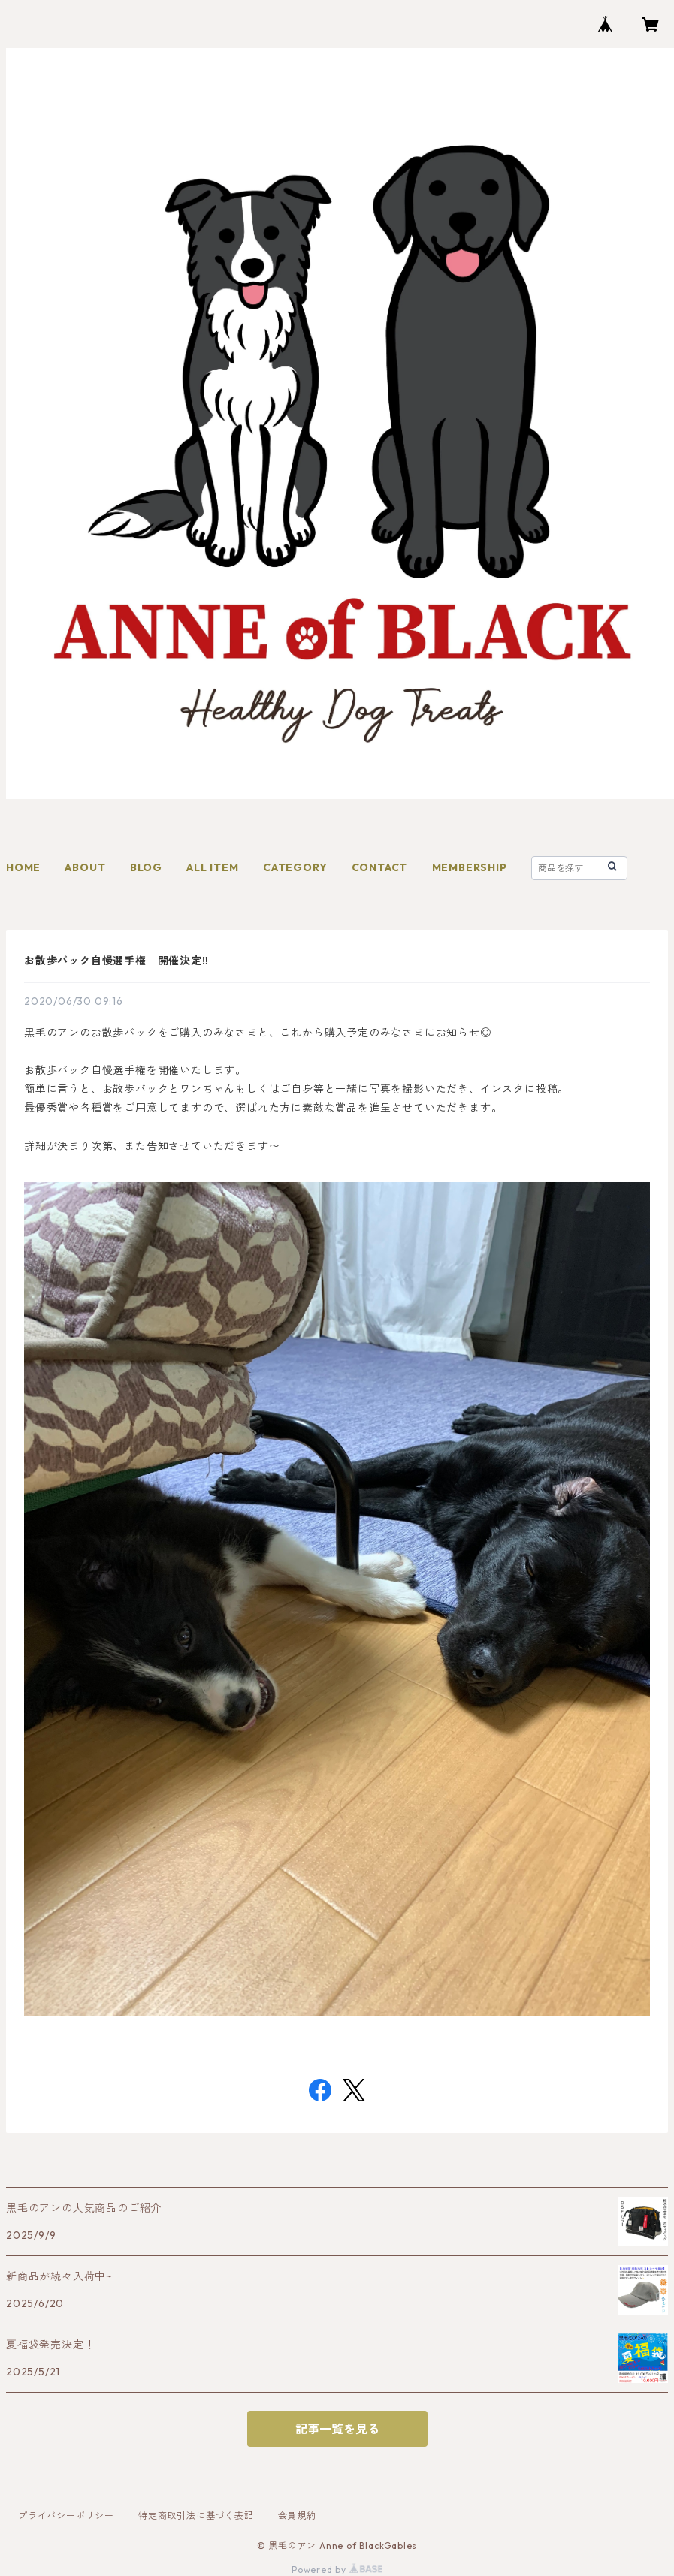 This screenshot has height=2576, width=674. Describe the element at coordinates (337, 2428) in the screenshot. I see `記事一覧を見る` at that location.